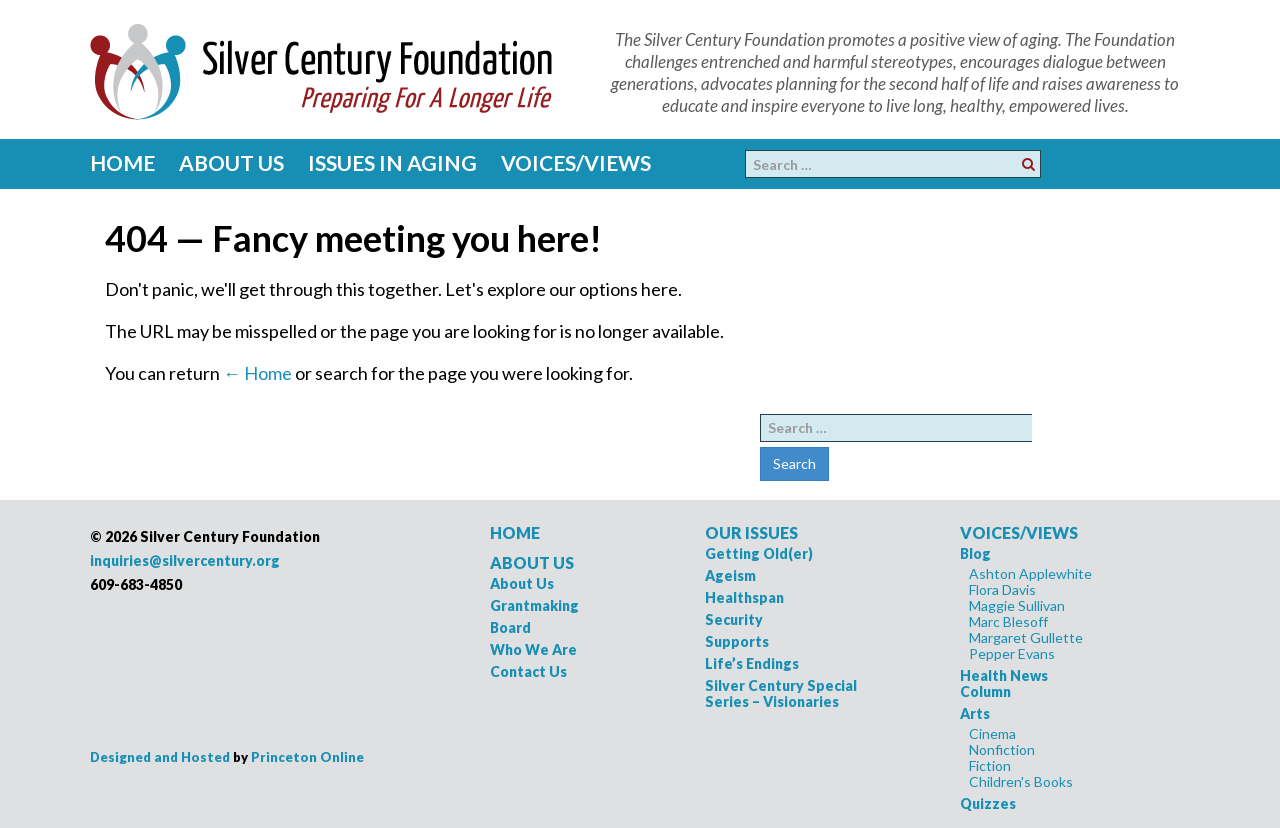 The height and width of the screenshot is (828, 1280). I want to click on Ageism, so click(730, 575).